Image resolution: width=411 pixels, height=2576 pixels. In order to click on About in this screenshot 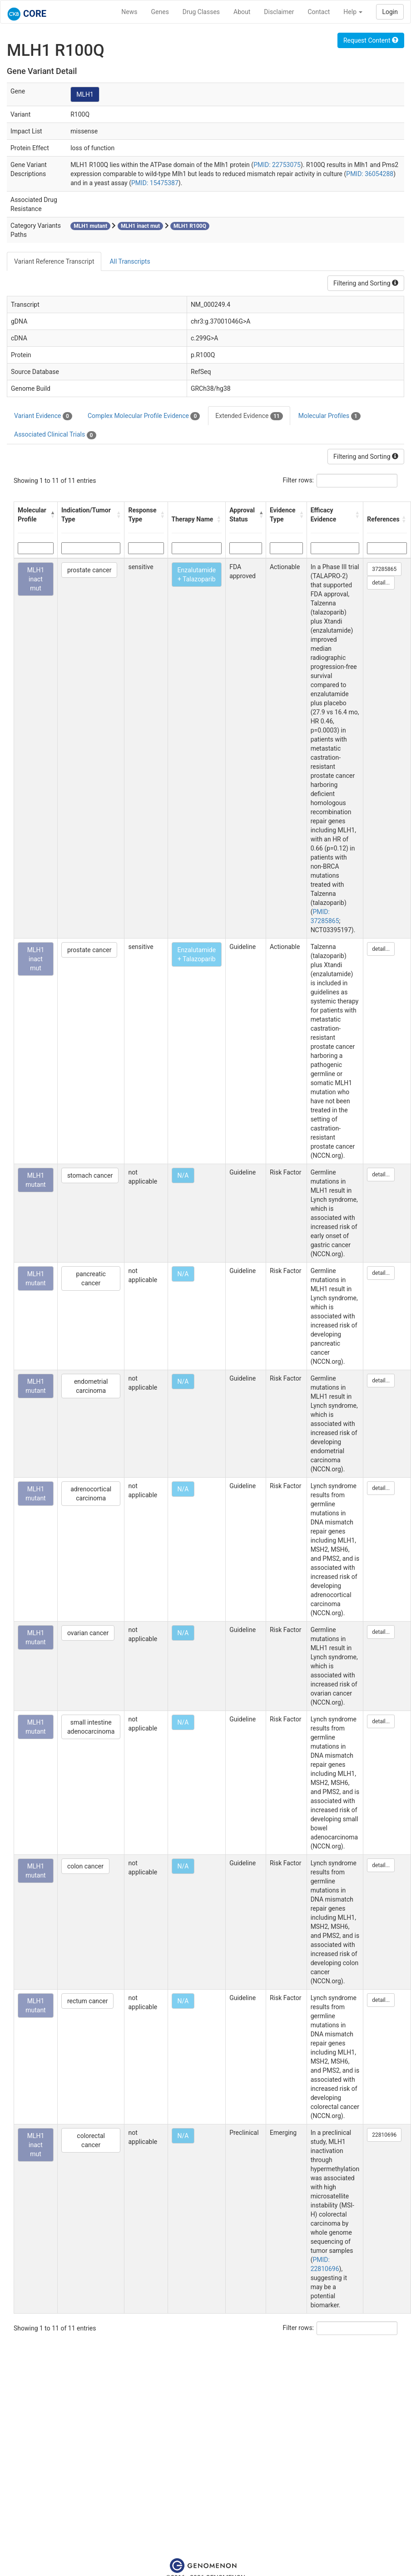, I will do `click(241, 11)`.